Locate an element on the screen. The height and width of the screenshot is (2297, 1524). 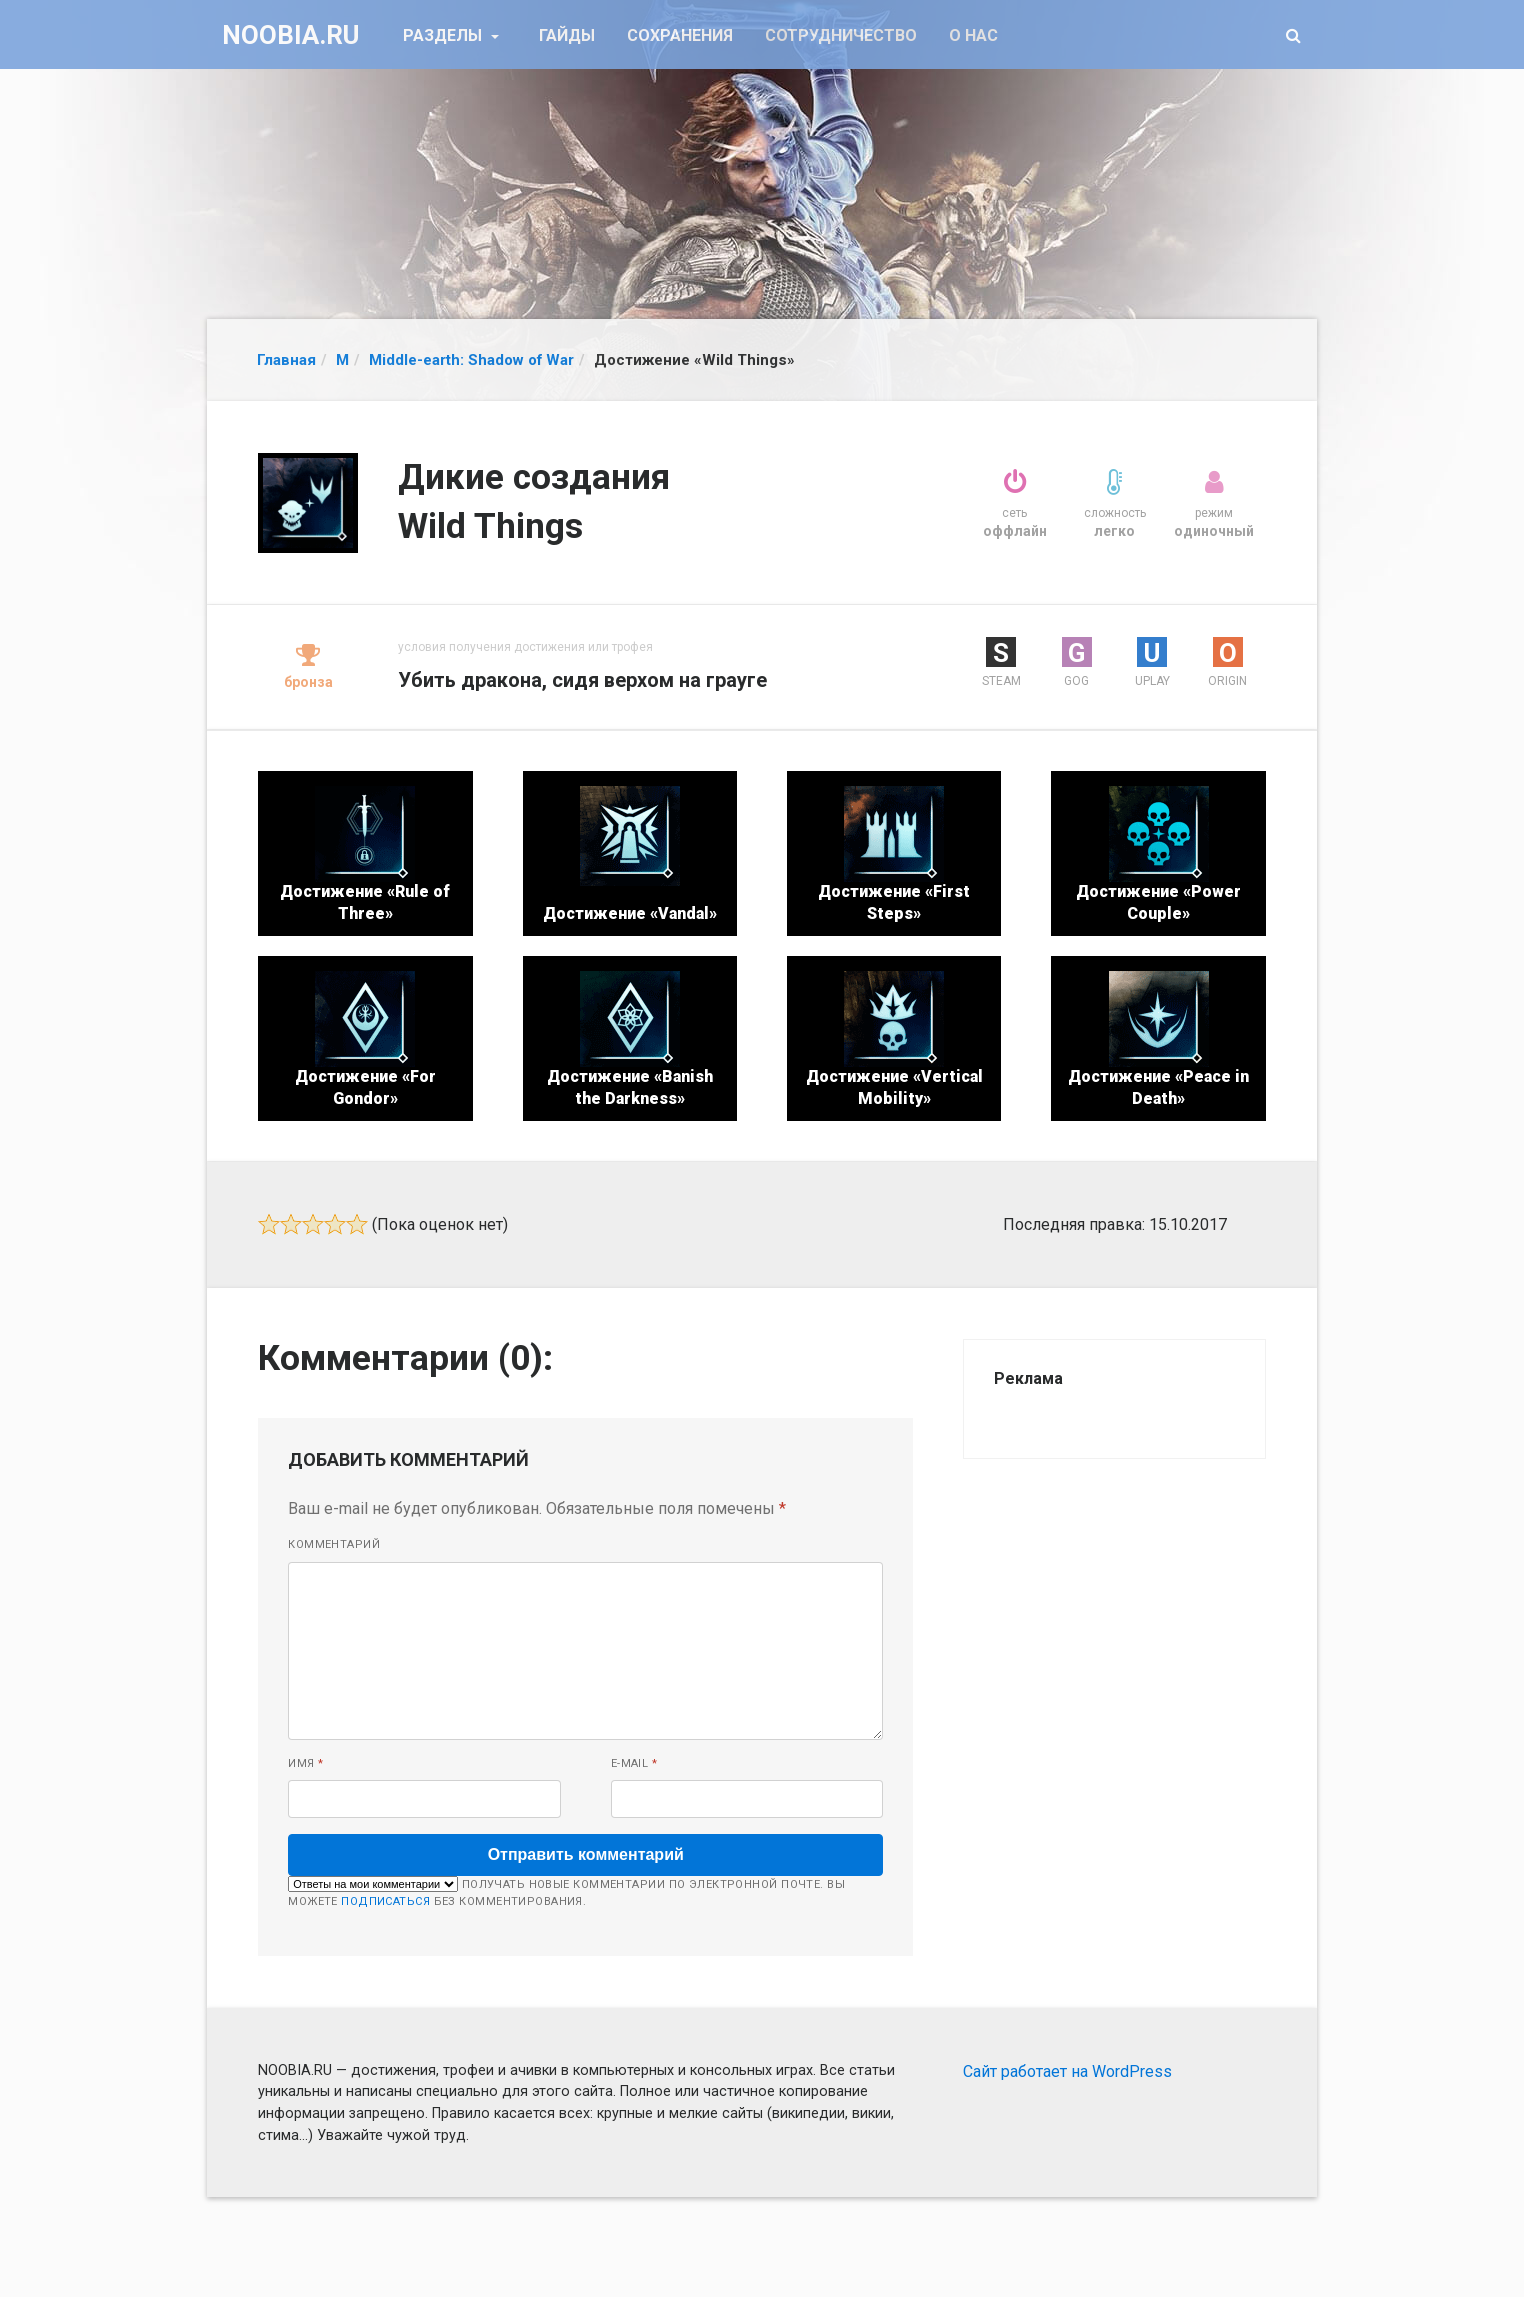
Сотрудничество is located at coordinates (841, 35).